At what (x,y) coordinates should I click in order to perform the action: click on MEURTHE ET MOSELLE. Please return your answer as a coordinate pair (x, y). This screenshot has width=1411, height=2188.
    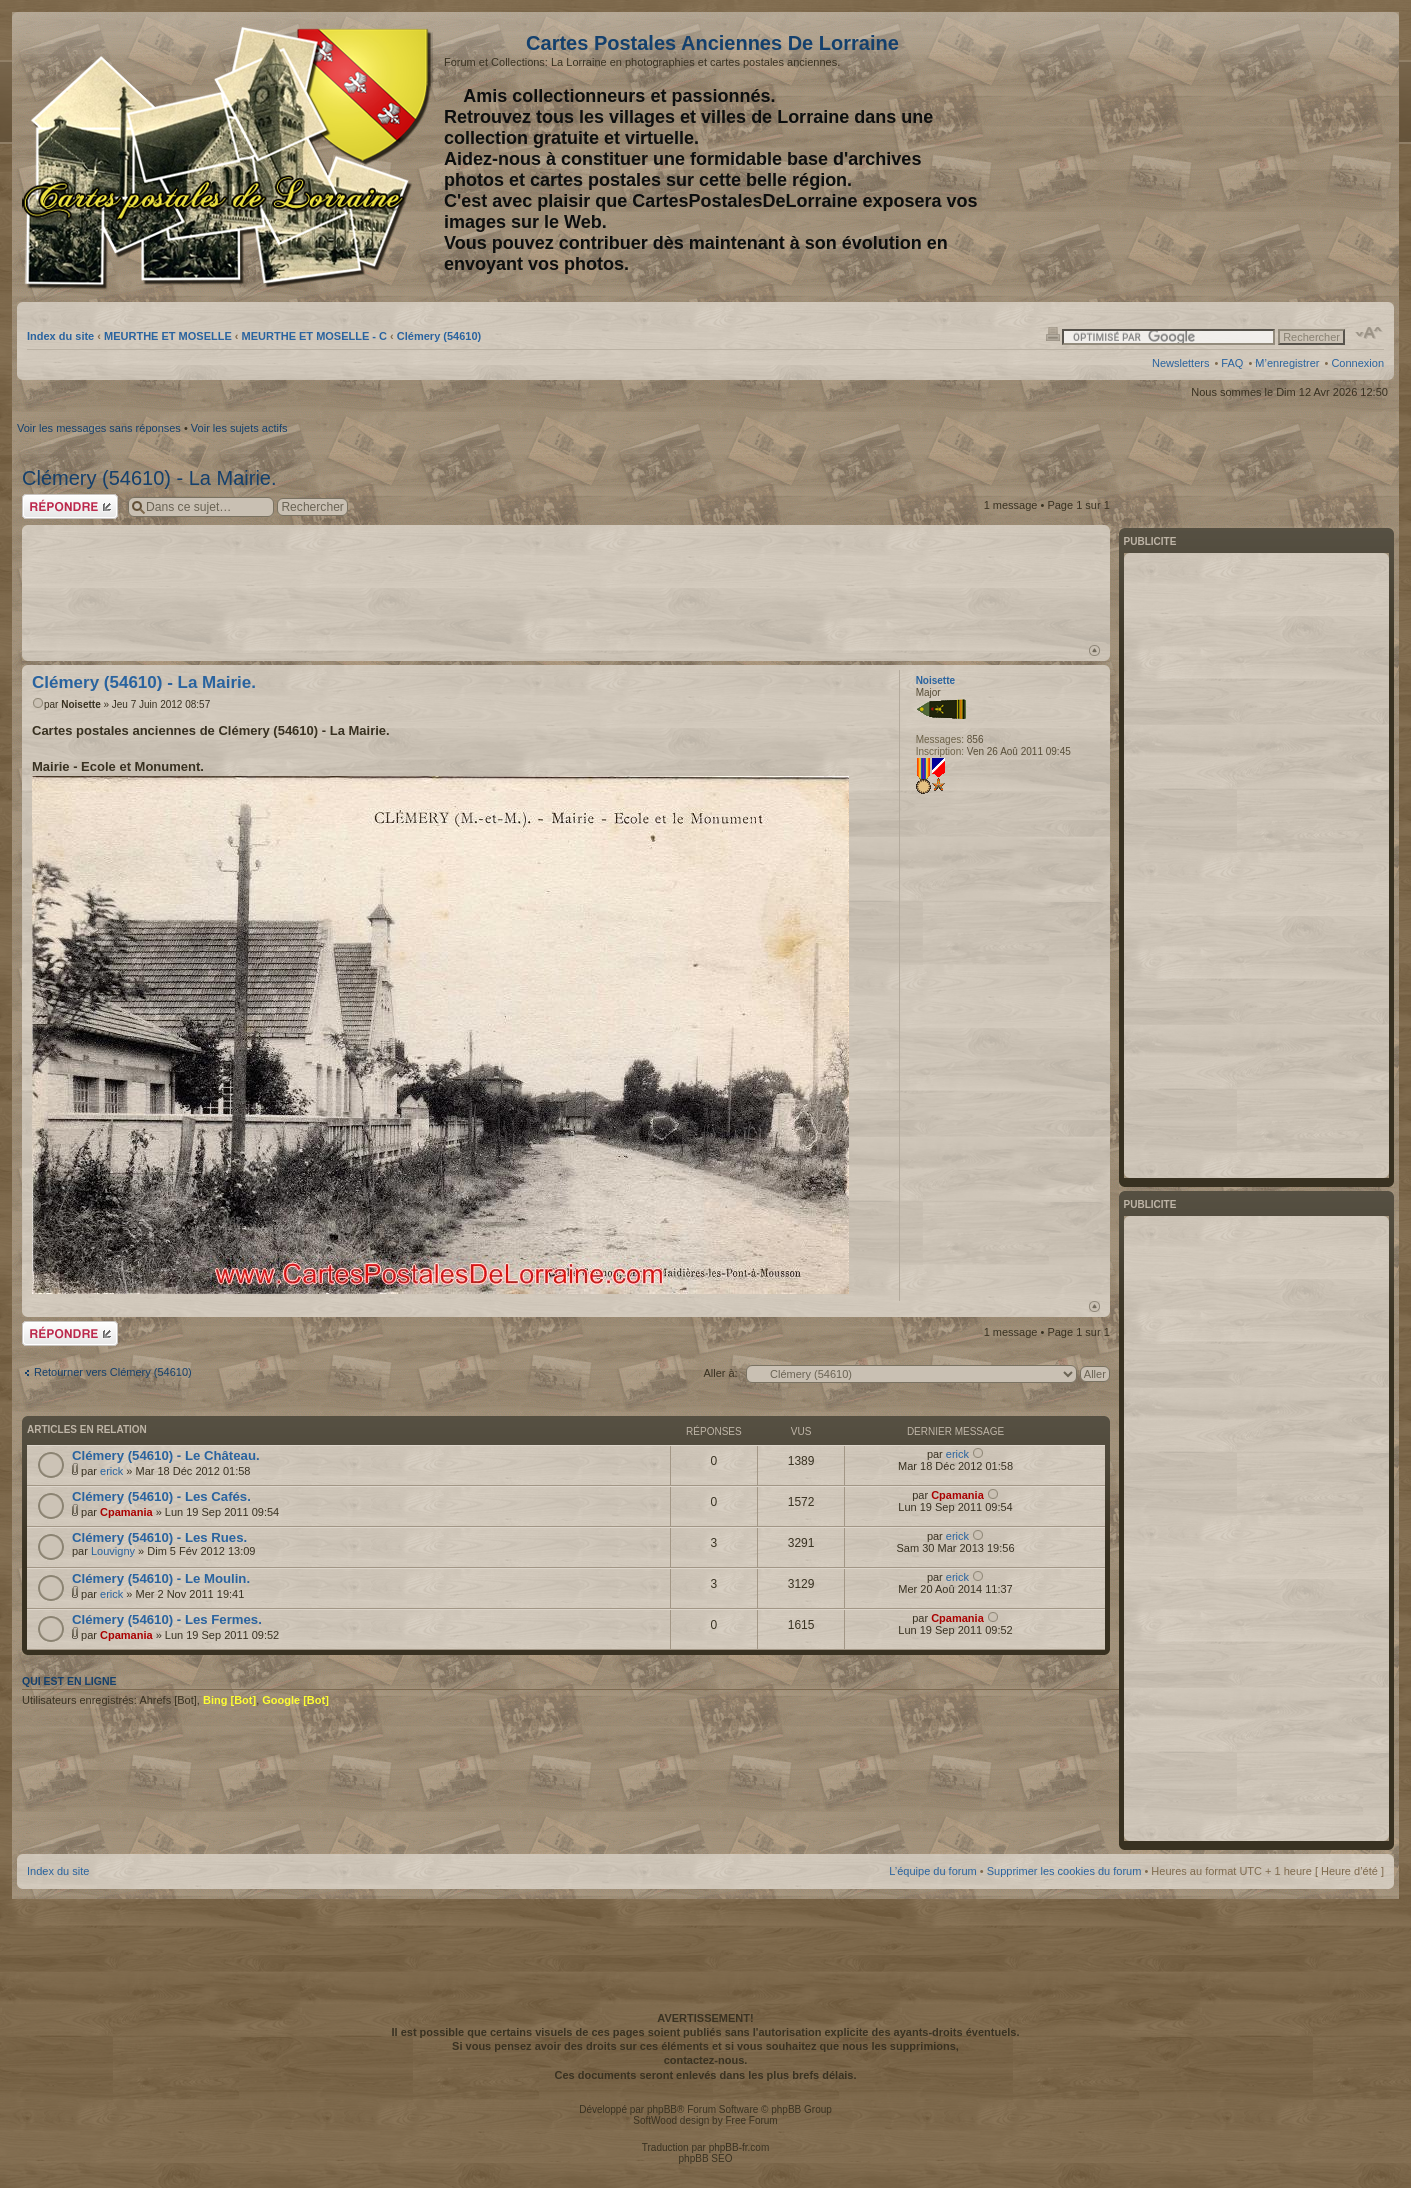
    Looking at the image, I should click on (168, 336).